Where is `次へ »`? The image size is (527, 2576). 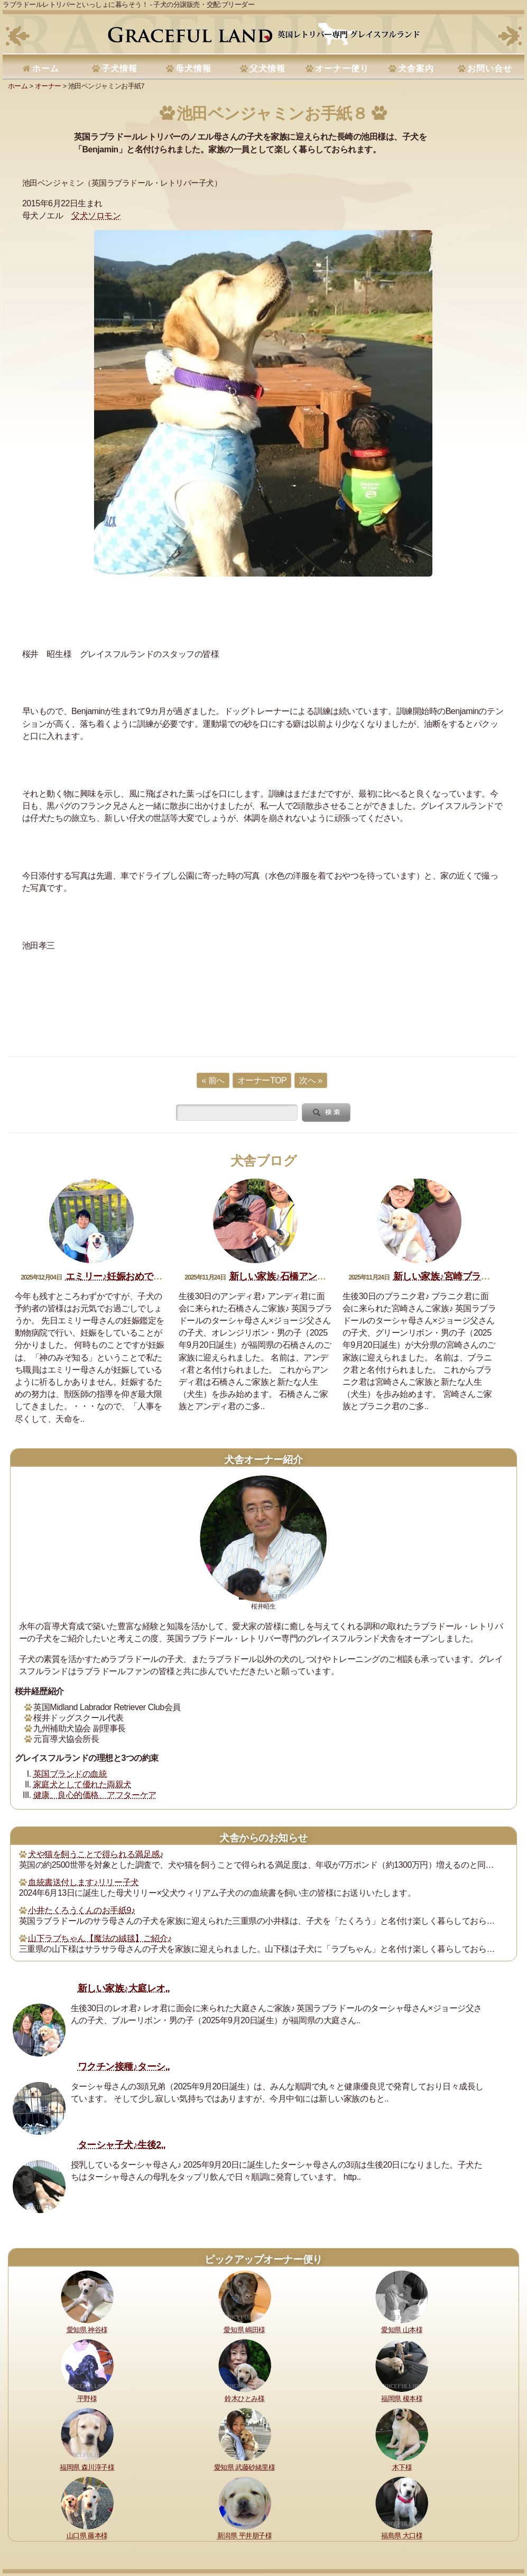
次へ » is located at coordinates (310, 1080).